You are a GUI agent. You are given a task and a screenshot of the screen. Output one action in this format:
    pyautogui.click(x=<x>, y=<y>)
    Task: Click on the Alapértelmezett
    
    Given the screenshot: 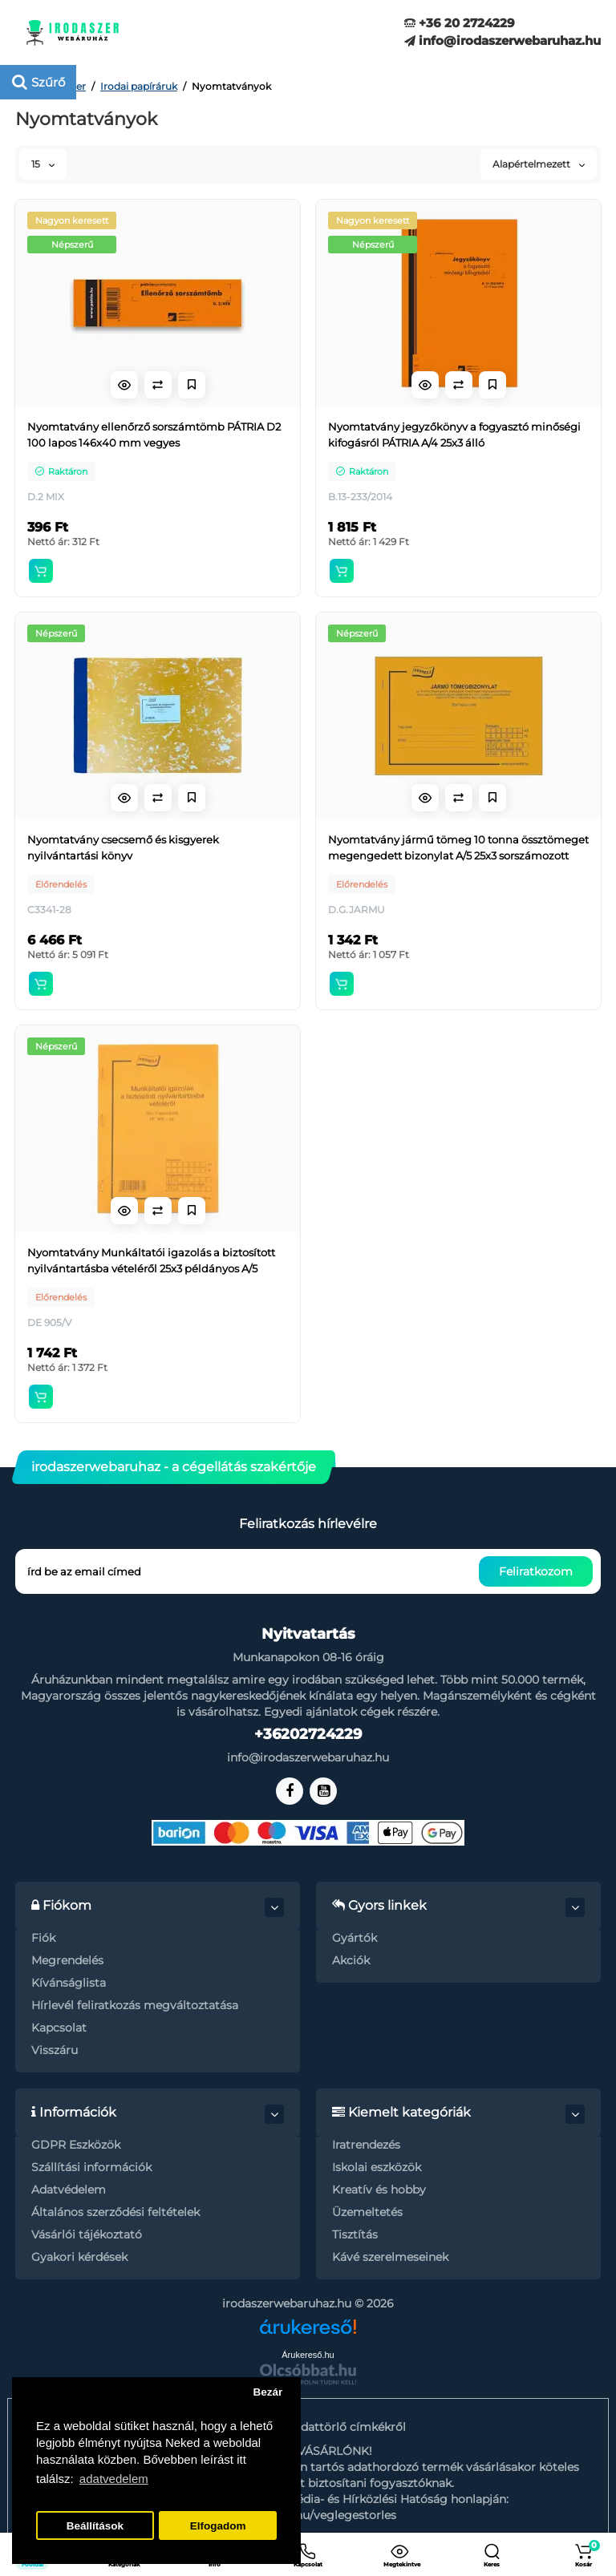 What is the action you would take?
    pyautogui.click(x=538, y=164)
    